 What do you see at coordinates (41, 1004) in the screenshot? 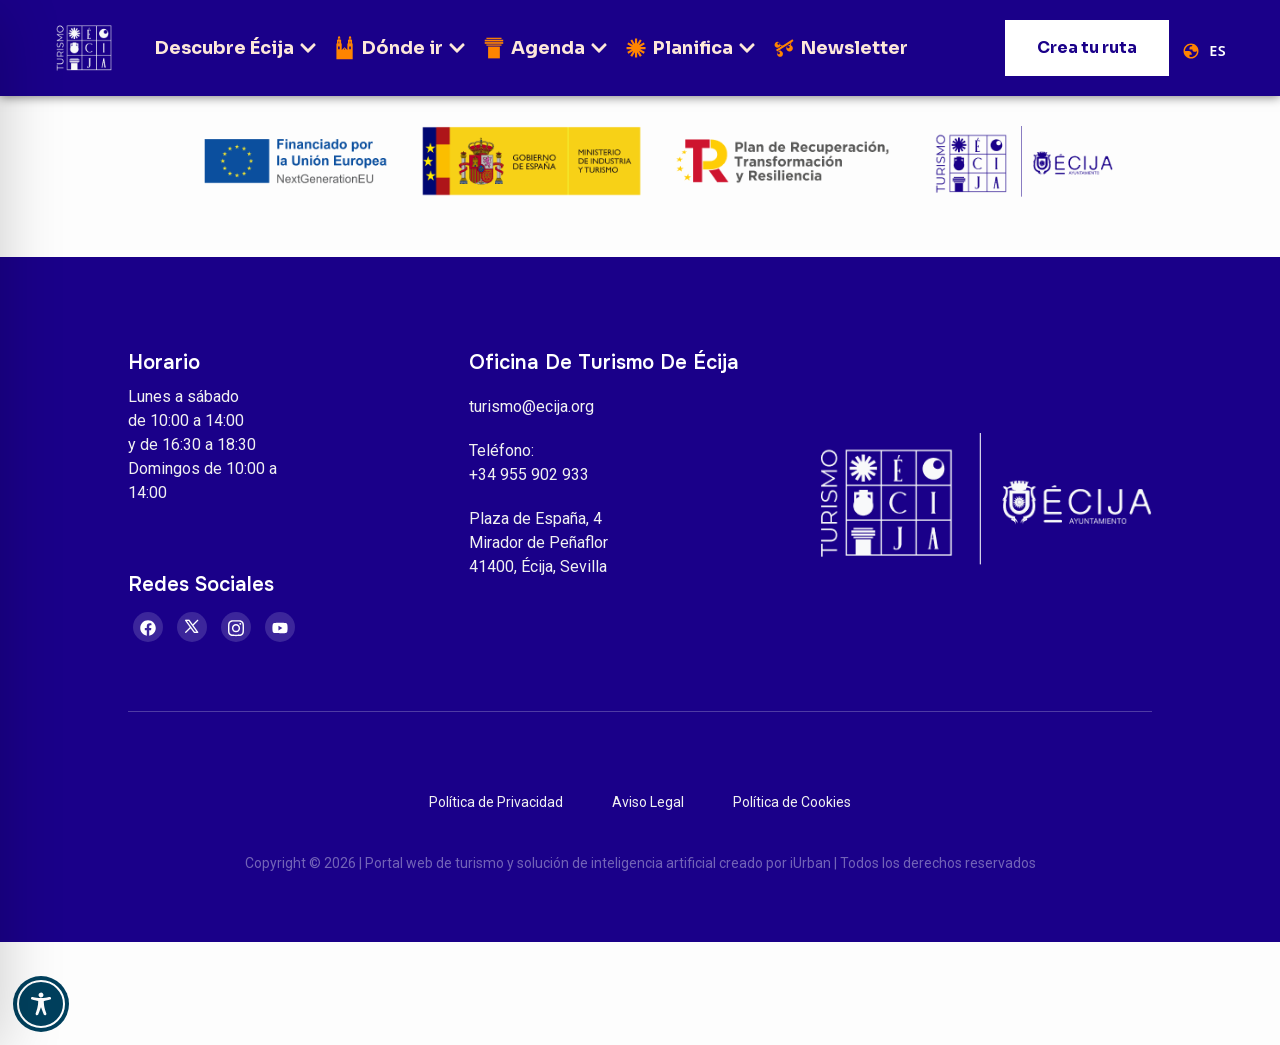
I see `[Toggle Accessibility Toolbar]` at bounding box center [41, 1004].